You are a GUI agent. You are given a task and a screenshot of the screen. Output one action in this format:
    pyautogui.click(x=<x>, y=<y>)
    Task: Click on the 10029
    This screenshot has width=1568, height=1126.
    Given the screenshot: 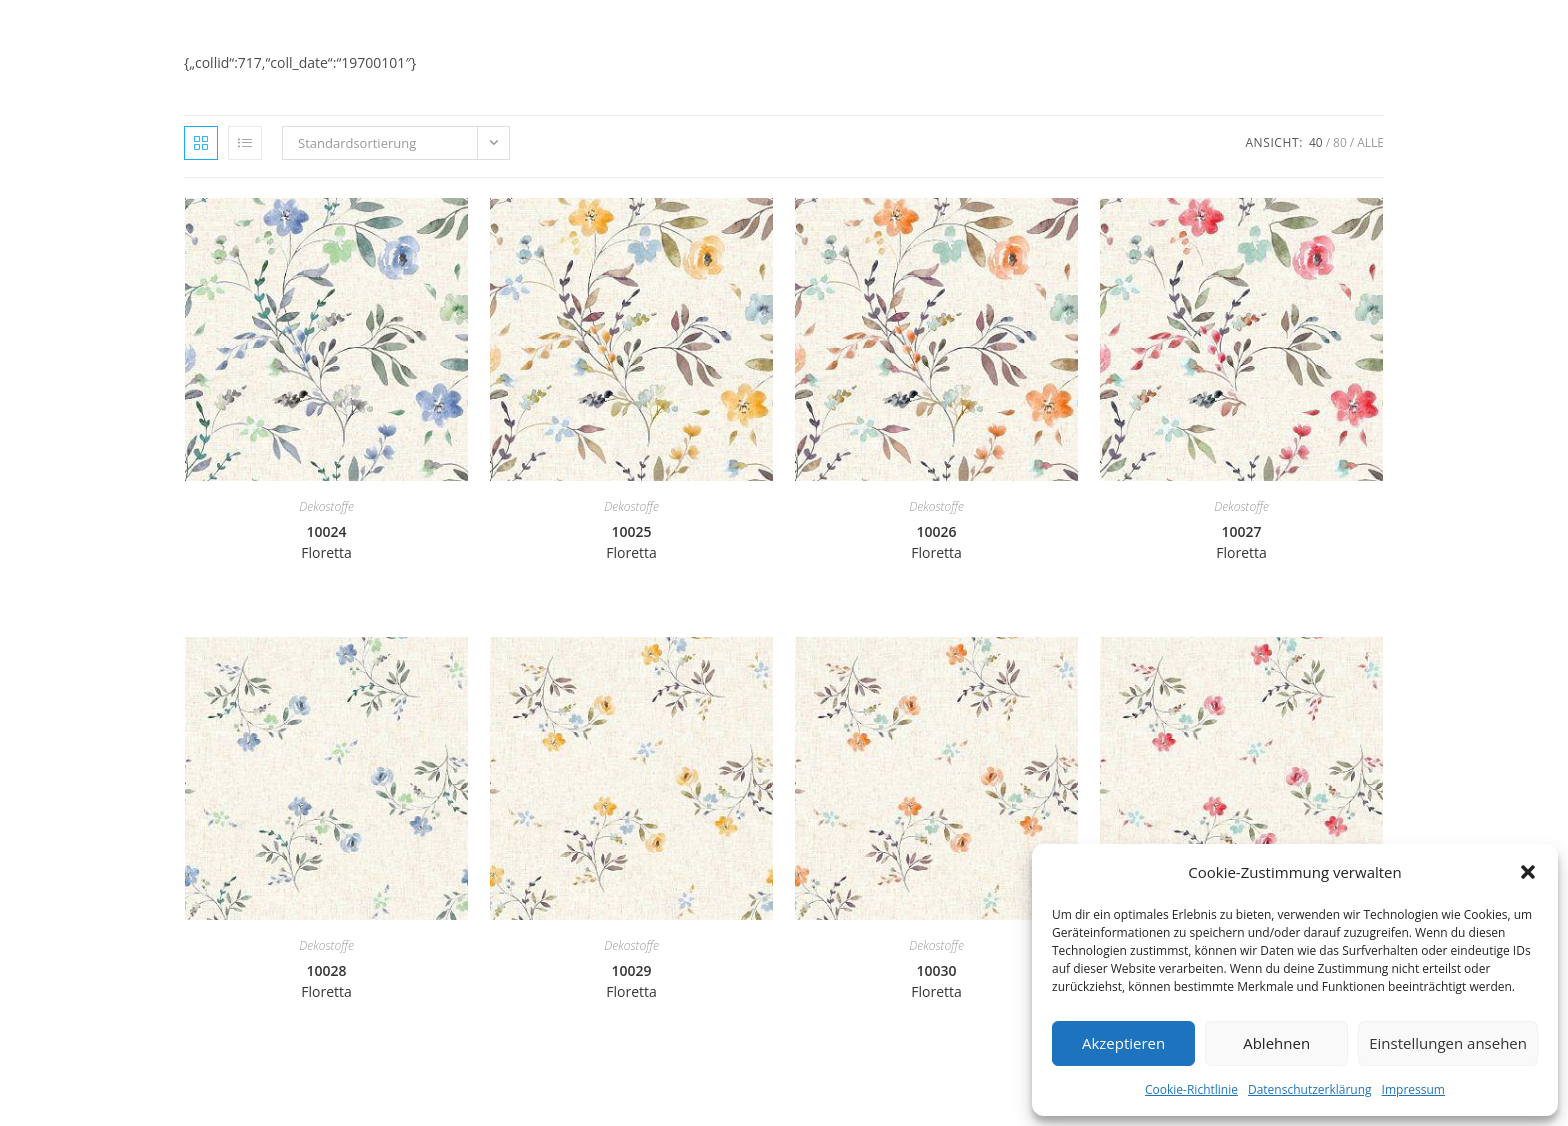 What is the action you would take?
    pyautogui.click(x=631, y=981)
    